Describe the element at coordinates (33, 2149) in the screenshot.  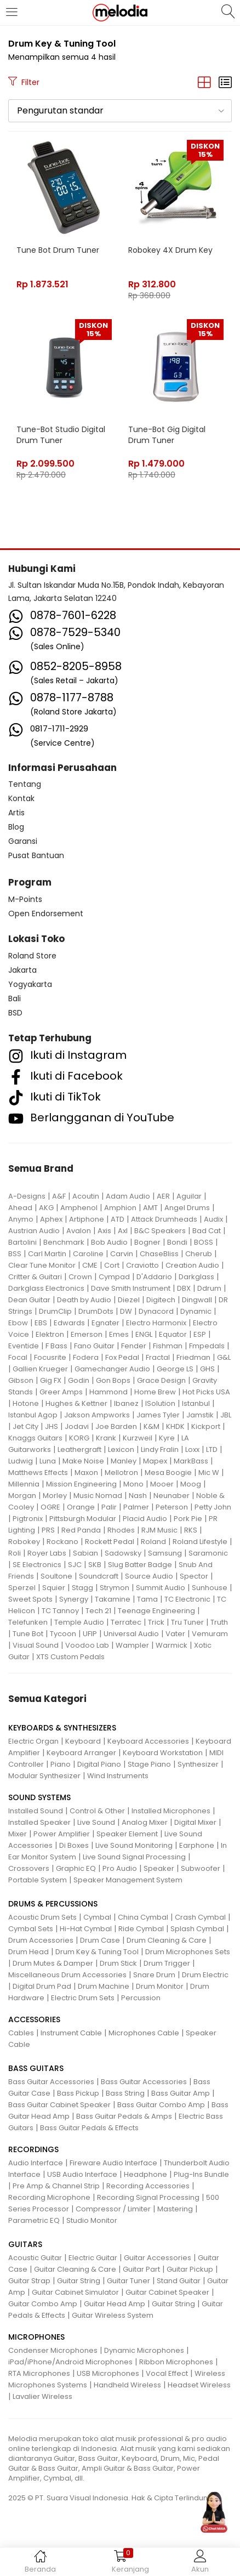
I see `RECORDINGS` at that location.